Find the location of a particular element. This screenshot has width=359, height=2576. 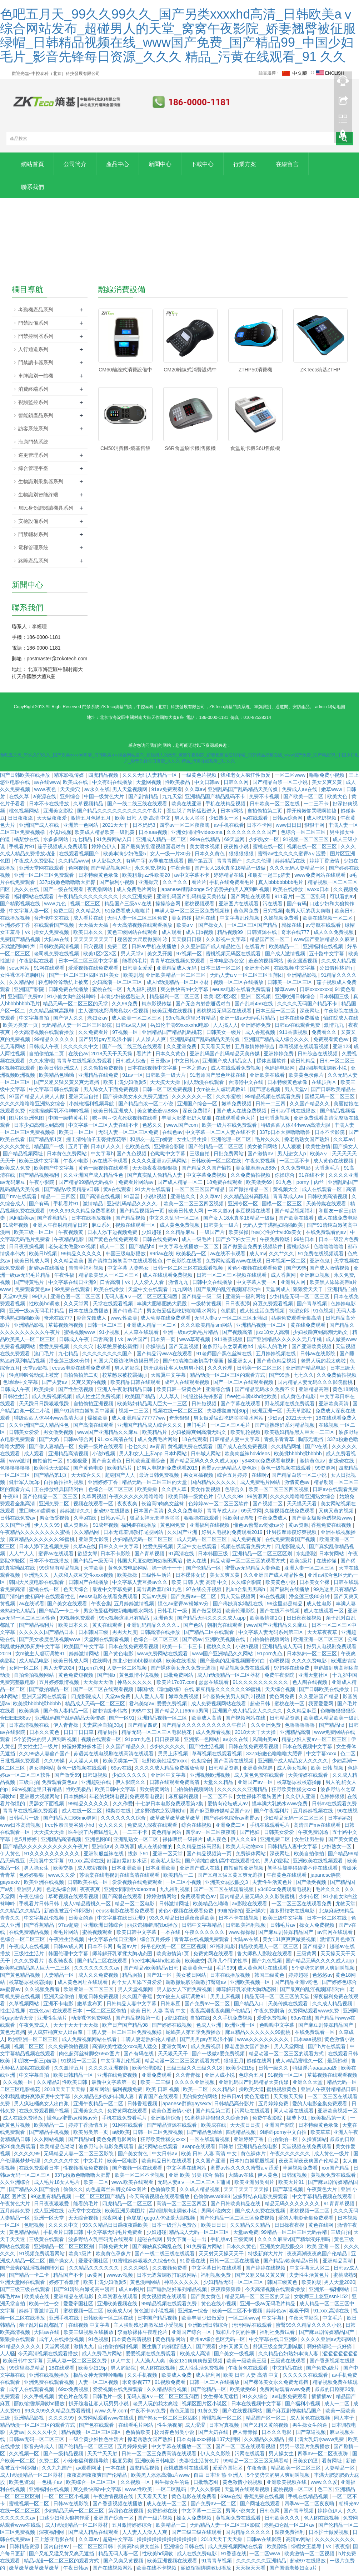

国产一级做a爱免费视频 is located at coordinates (219, 2058).